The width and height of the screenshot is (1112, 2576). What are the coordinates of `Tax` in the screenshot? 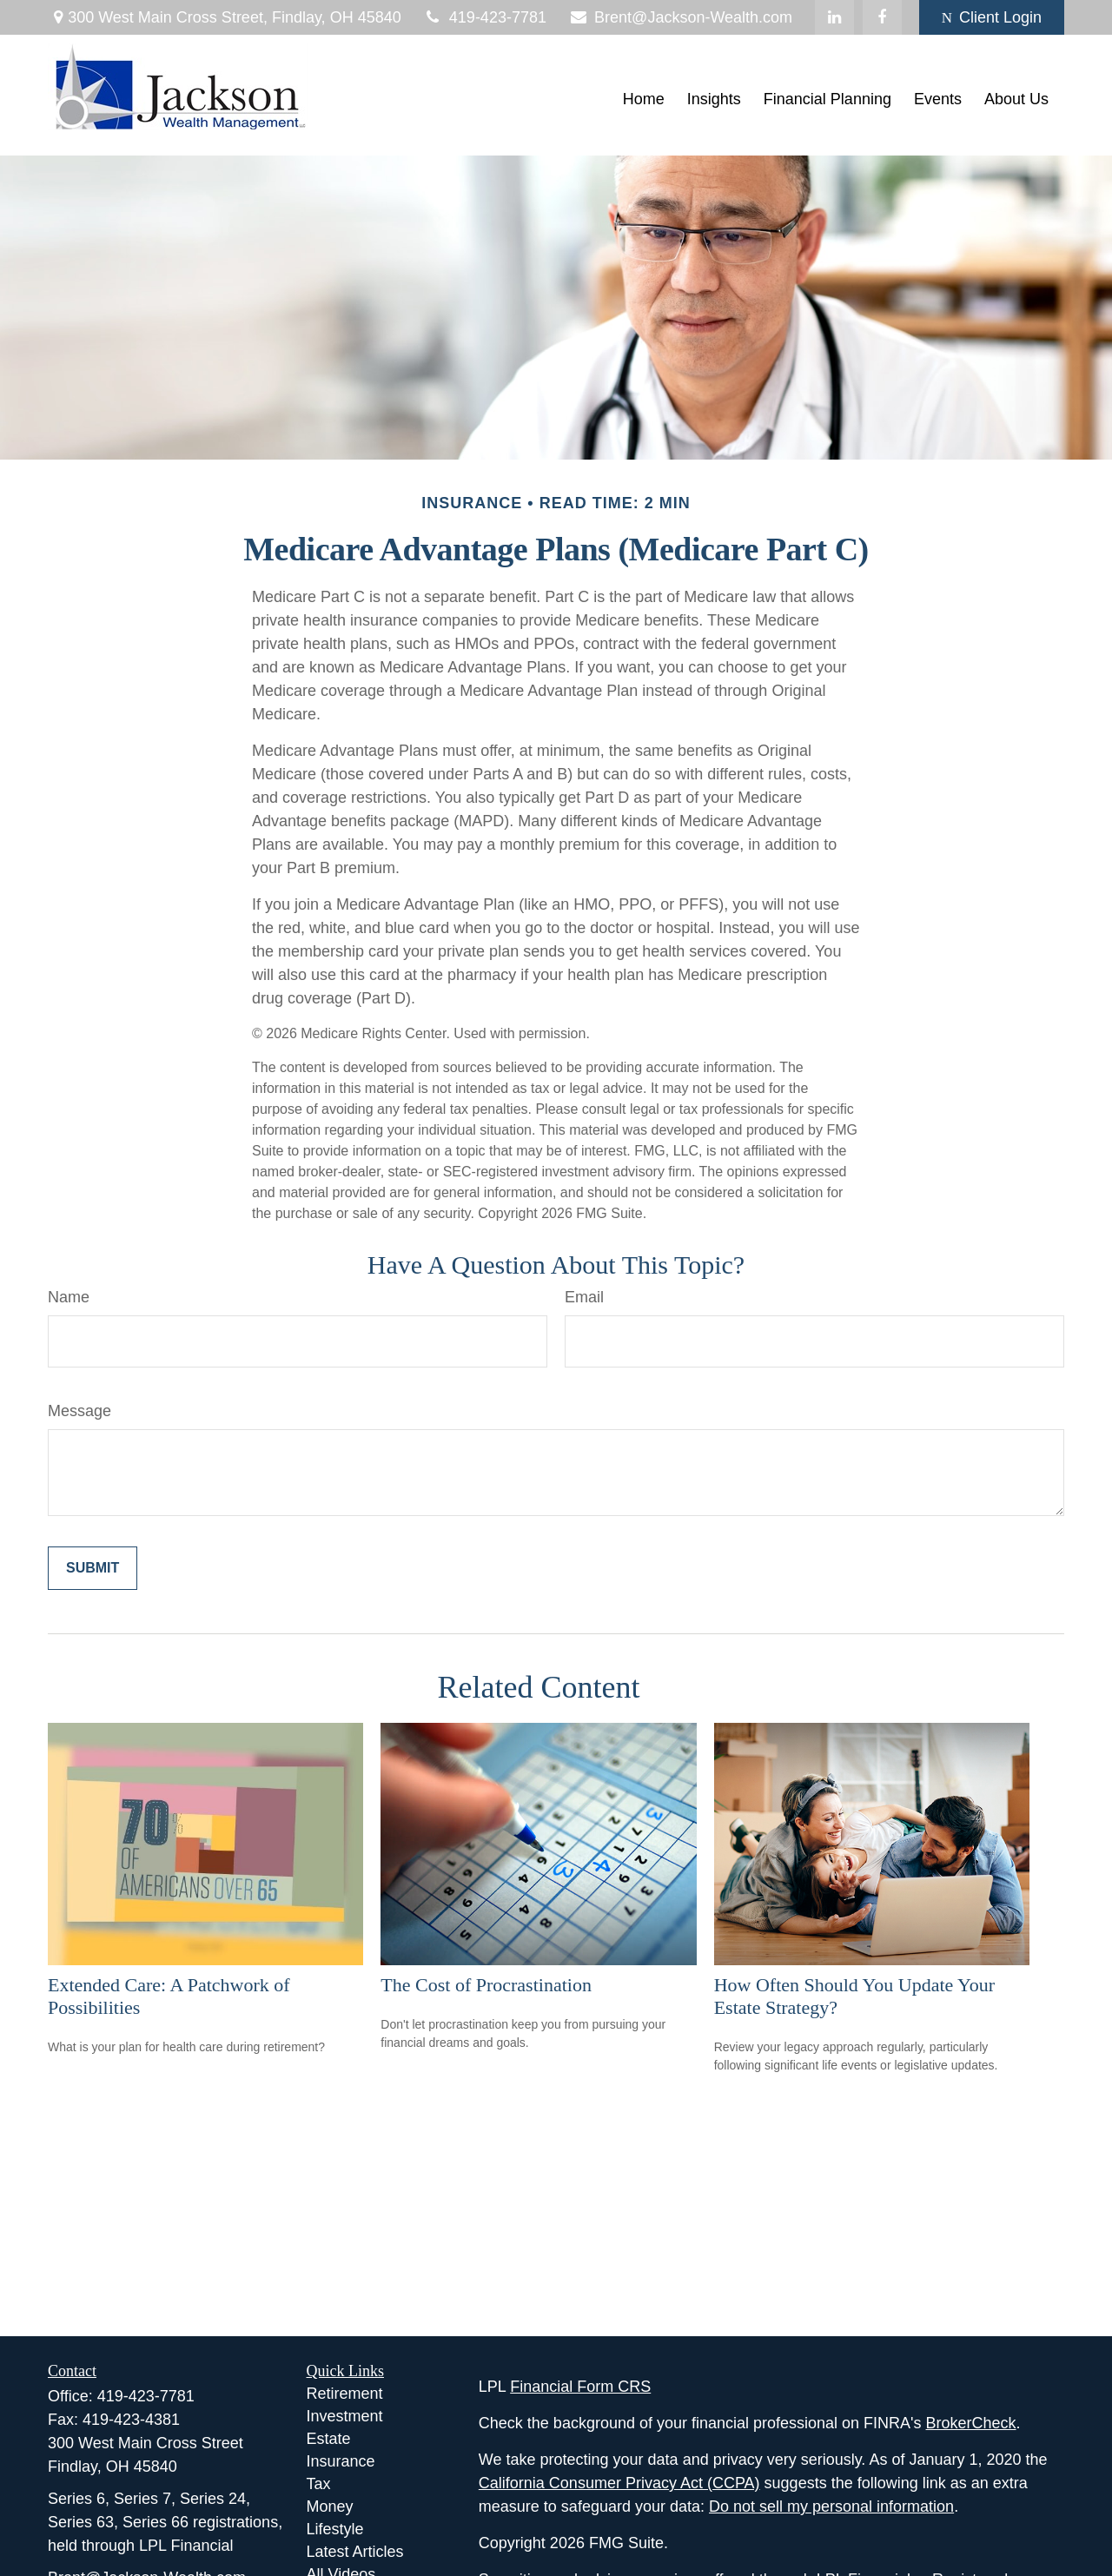 It's located at (319, 2484).